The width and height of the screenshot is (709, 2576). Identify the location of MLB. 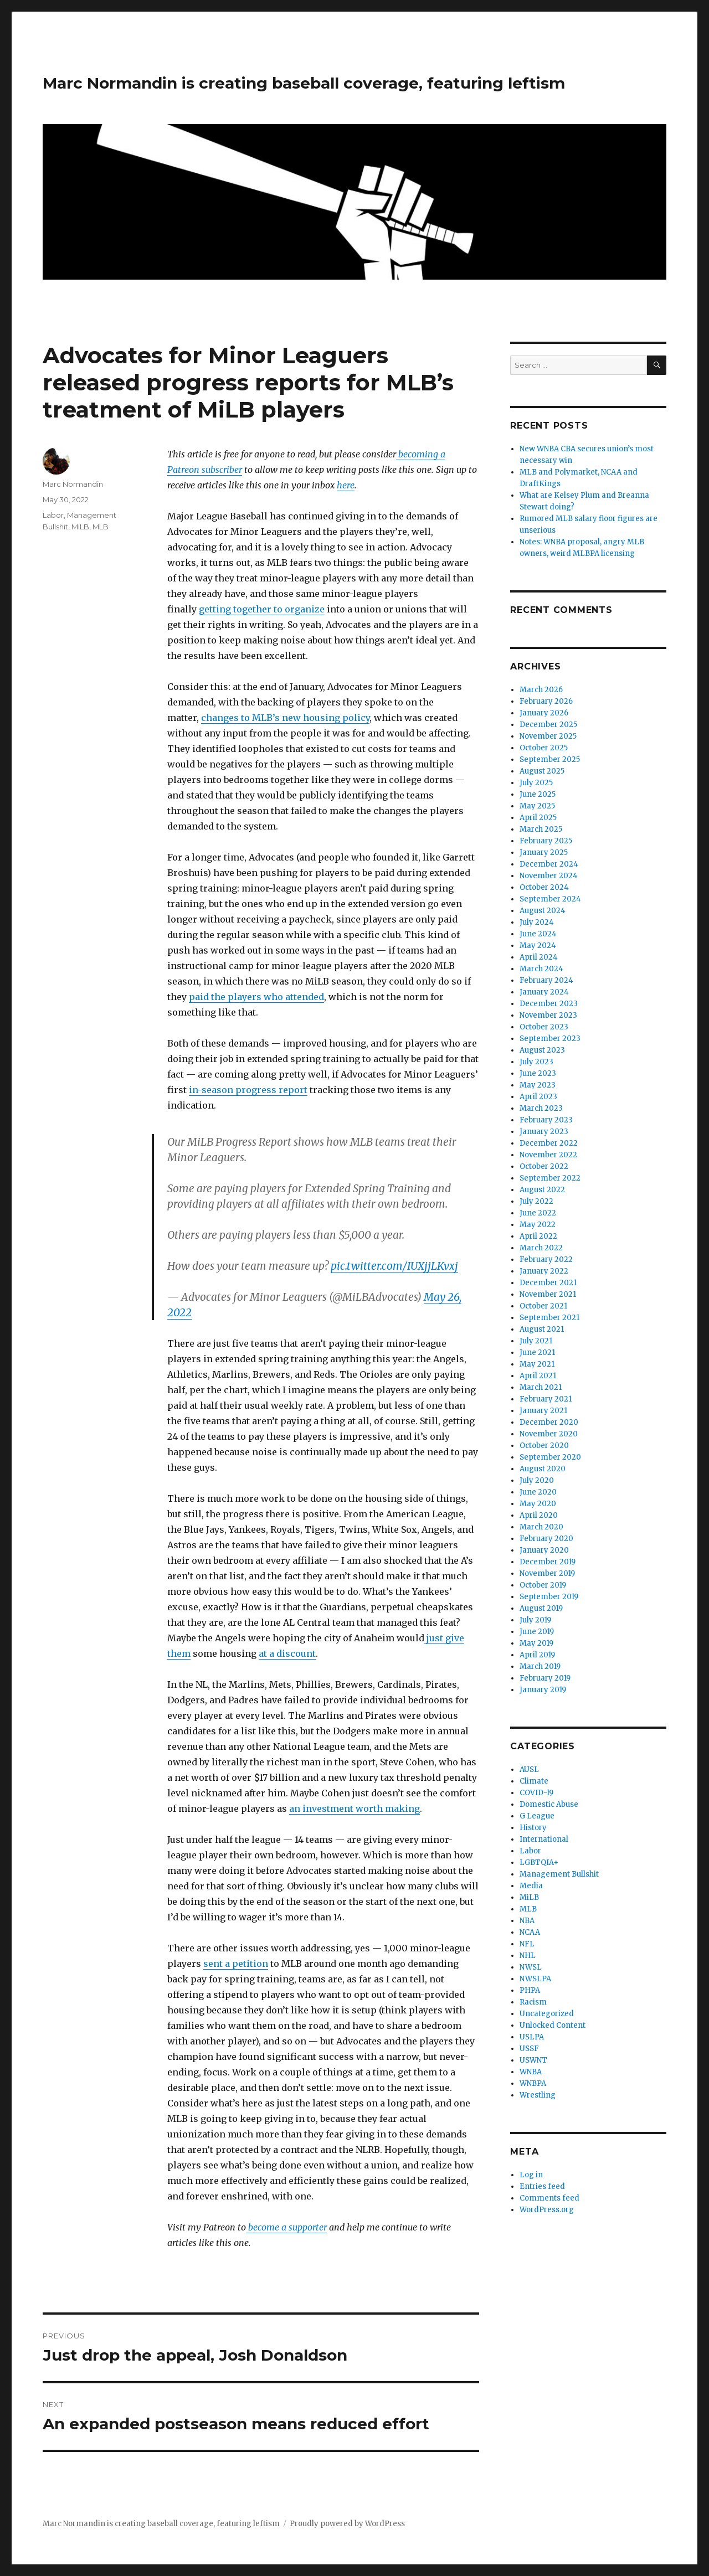
(101, 526).